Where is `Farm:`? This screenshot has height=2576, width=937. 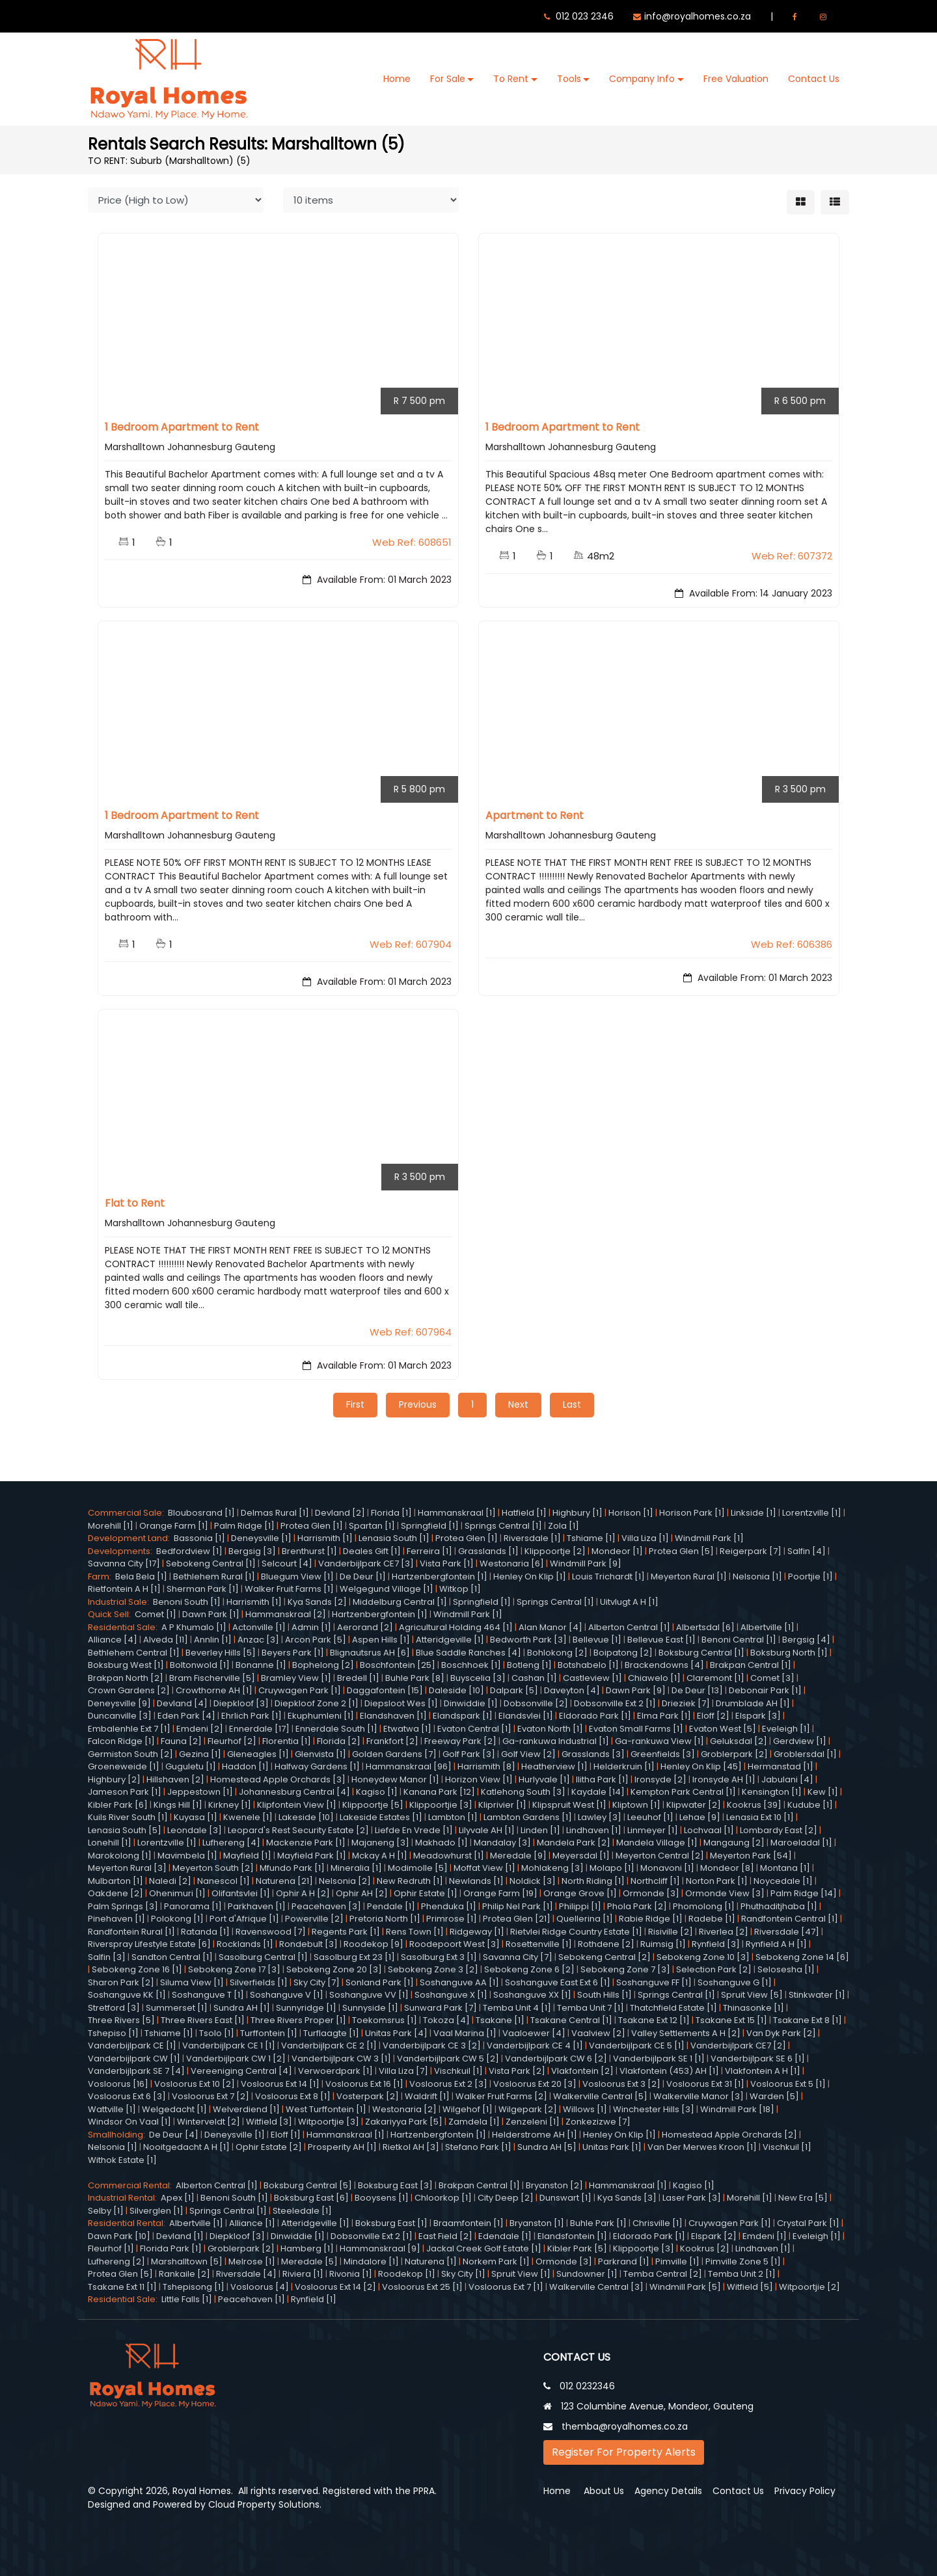 Farm: is located at coordinates (101, 1576).